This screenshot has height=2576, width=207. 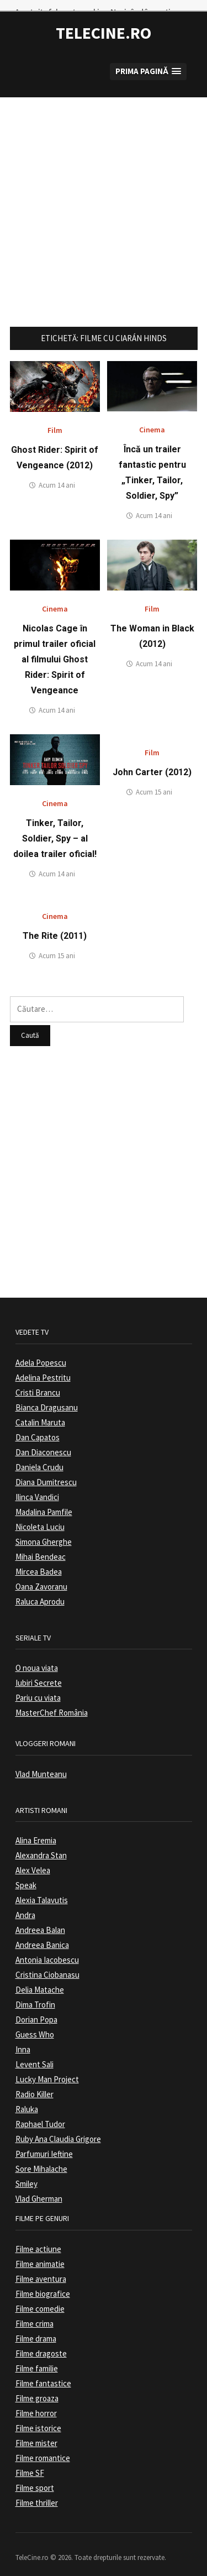 I want to click on Filme drama, so click(x=35, y=2327).